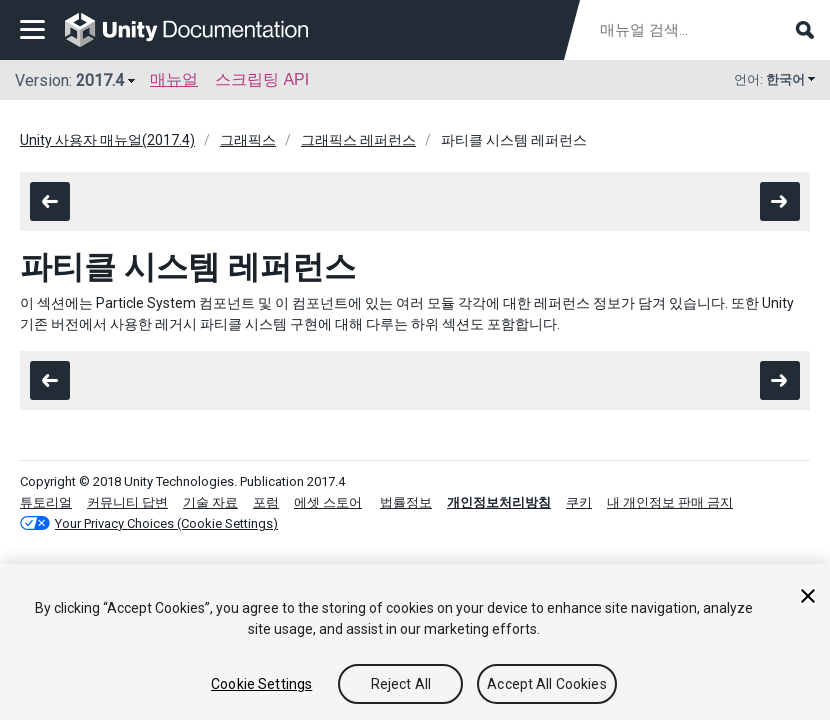  Describe the element at coordinates (127, 502) in the screenshot. I see `커뮤니티 답변` at that location.